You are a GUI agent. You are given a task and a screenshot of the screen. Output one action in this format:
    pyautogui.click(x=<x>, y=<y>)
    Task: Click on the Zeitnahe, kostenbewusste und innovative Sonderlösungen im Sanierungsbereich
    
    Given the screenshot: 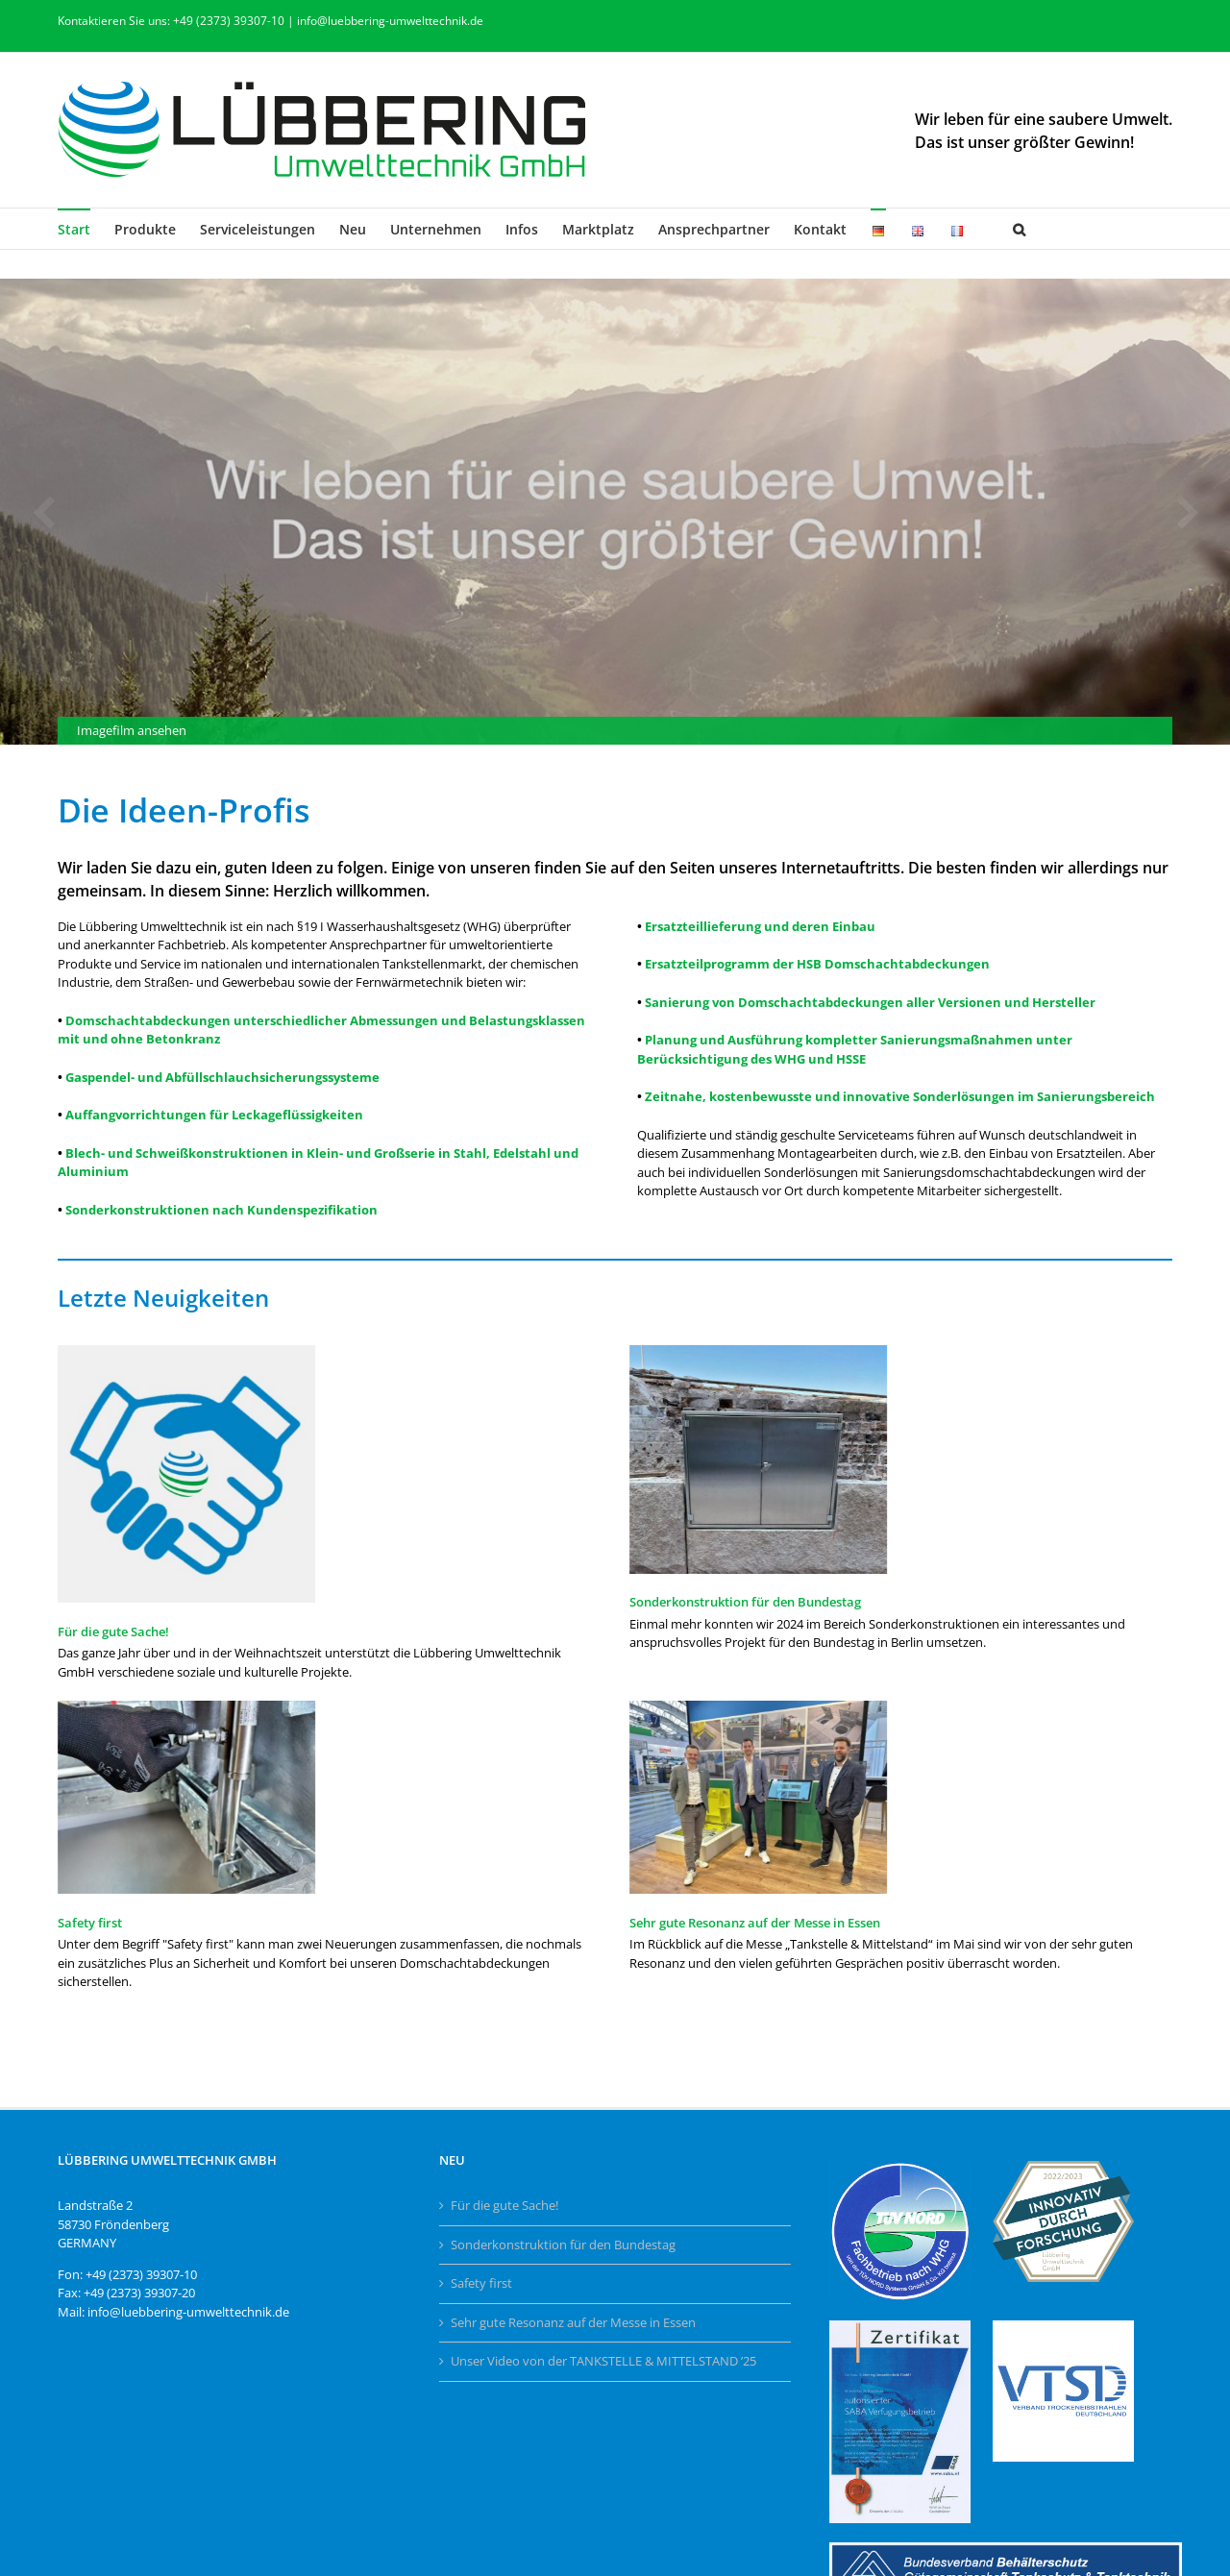 What is the action you would take?
    pyautogui.click(x=900, y=1096)
    